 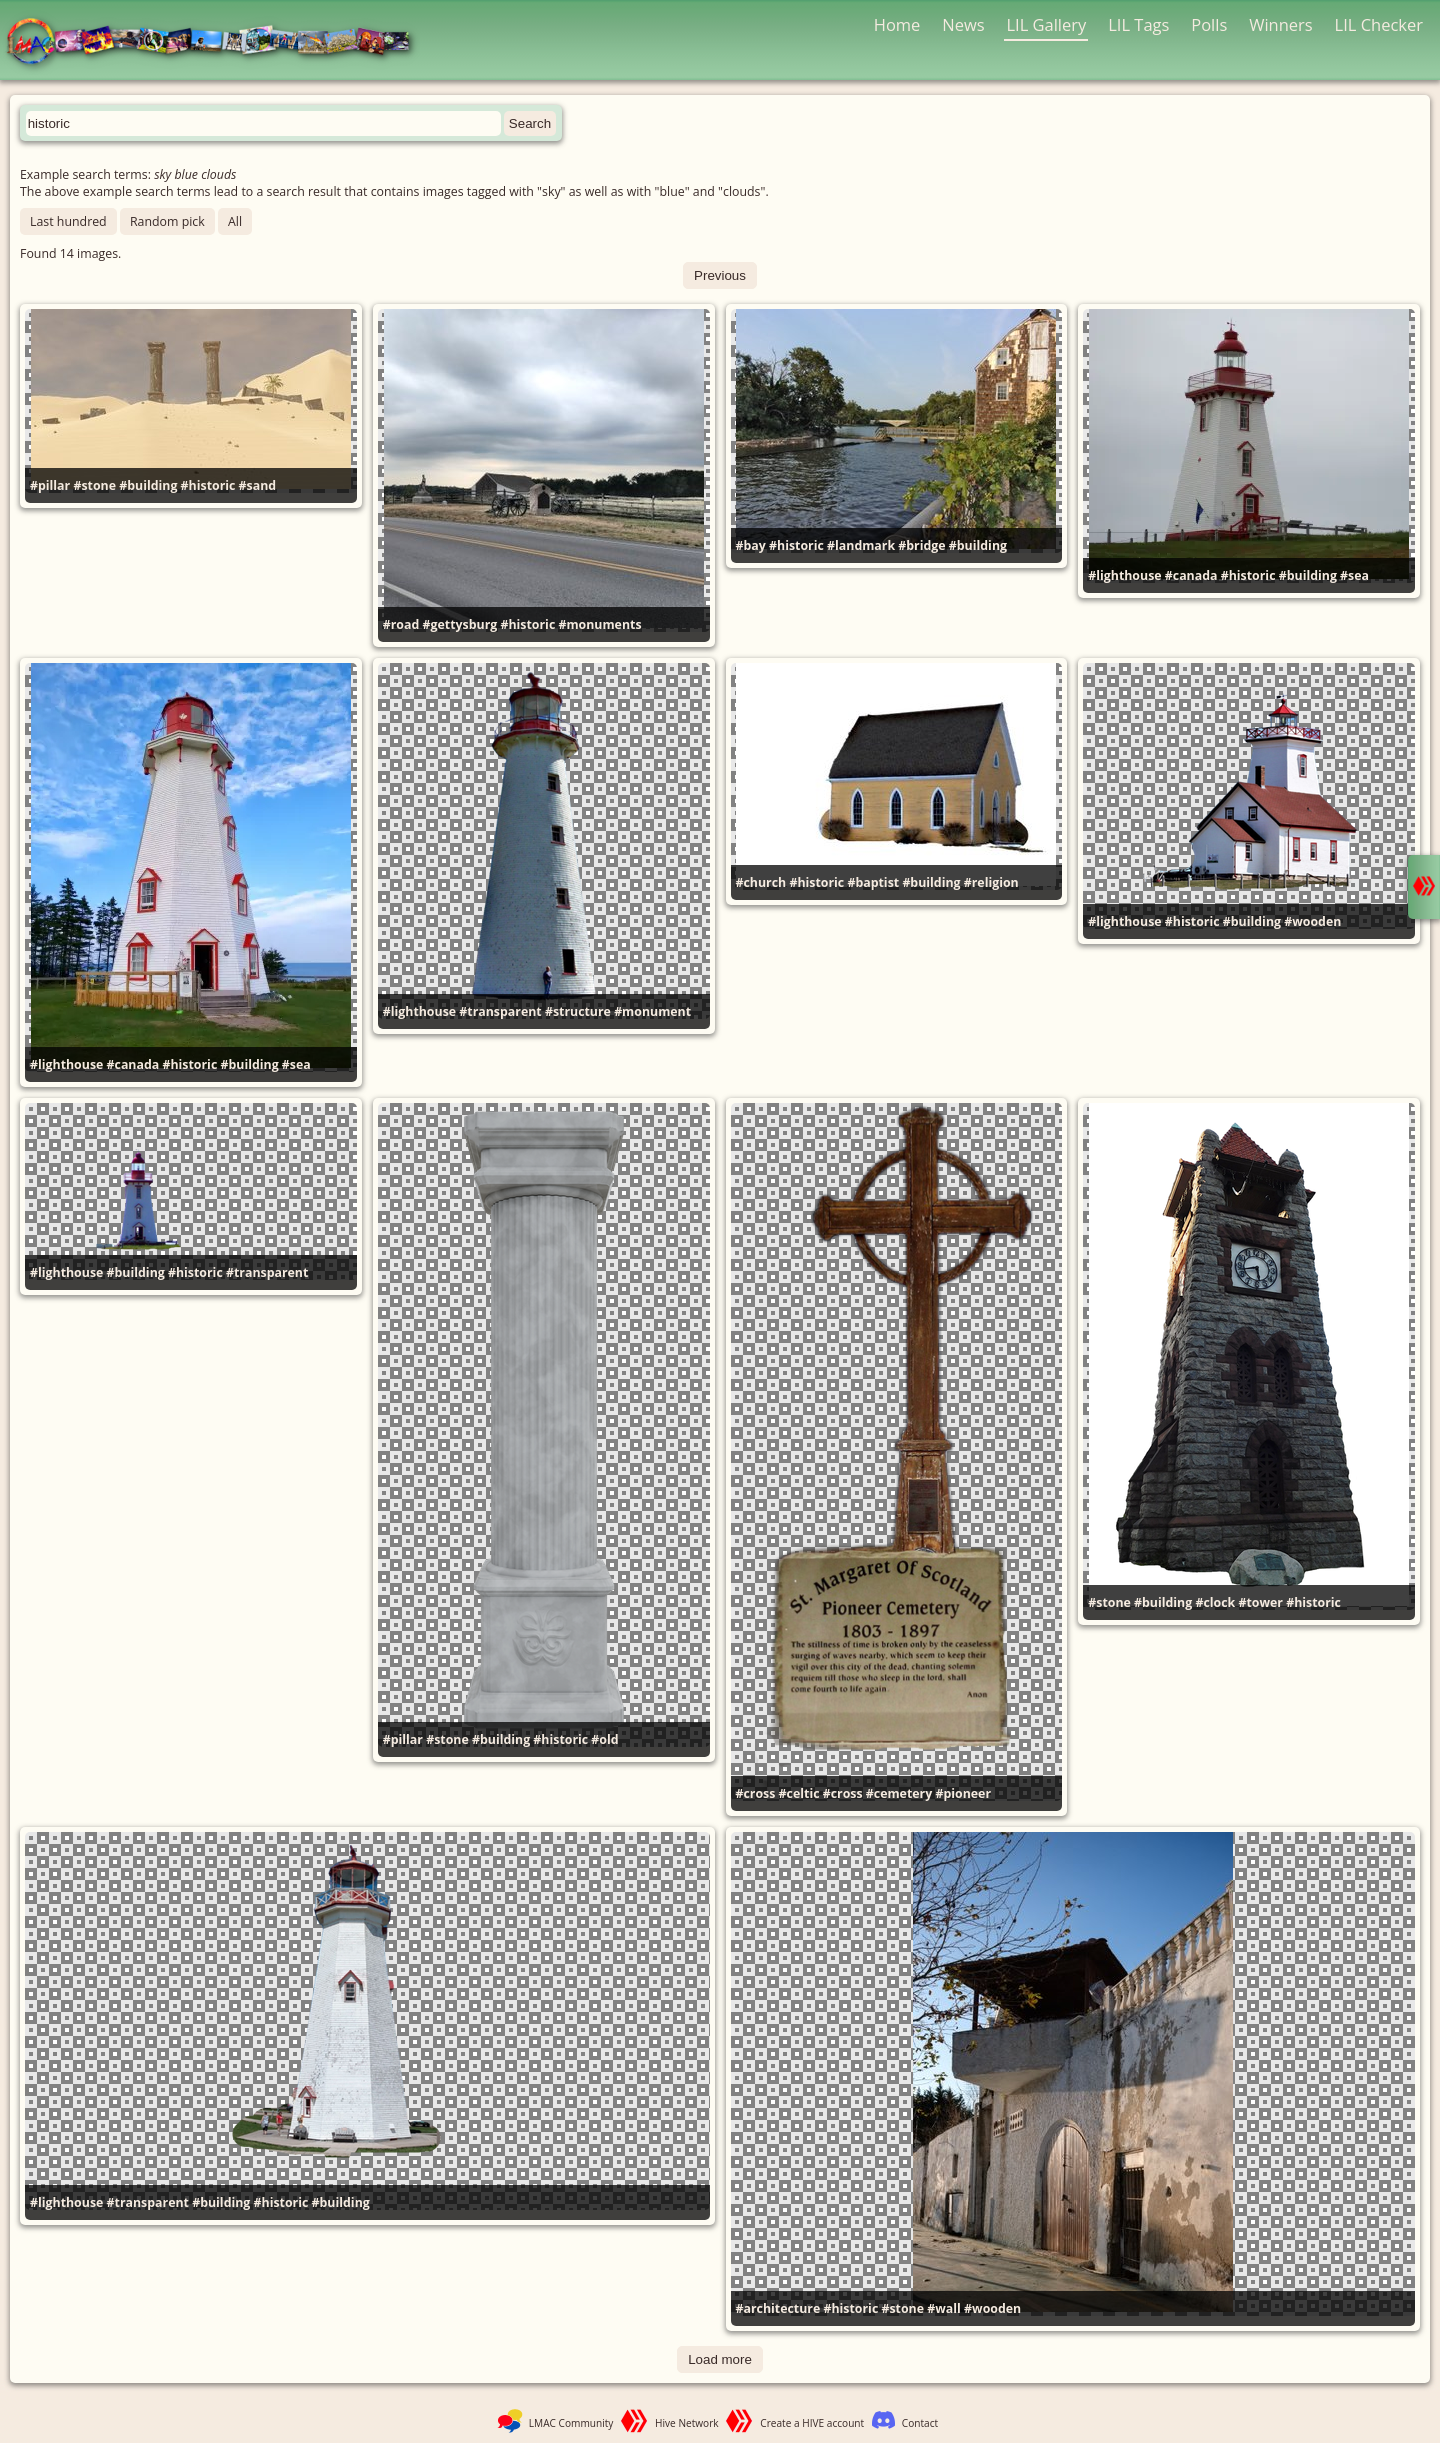 I want to click on Contact, so click(x=920, y=2423).